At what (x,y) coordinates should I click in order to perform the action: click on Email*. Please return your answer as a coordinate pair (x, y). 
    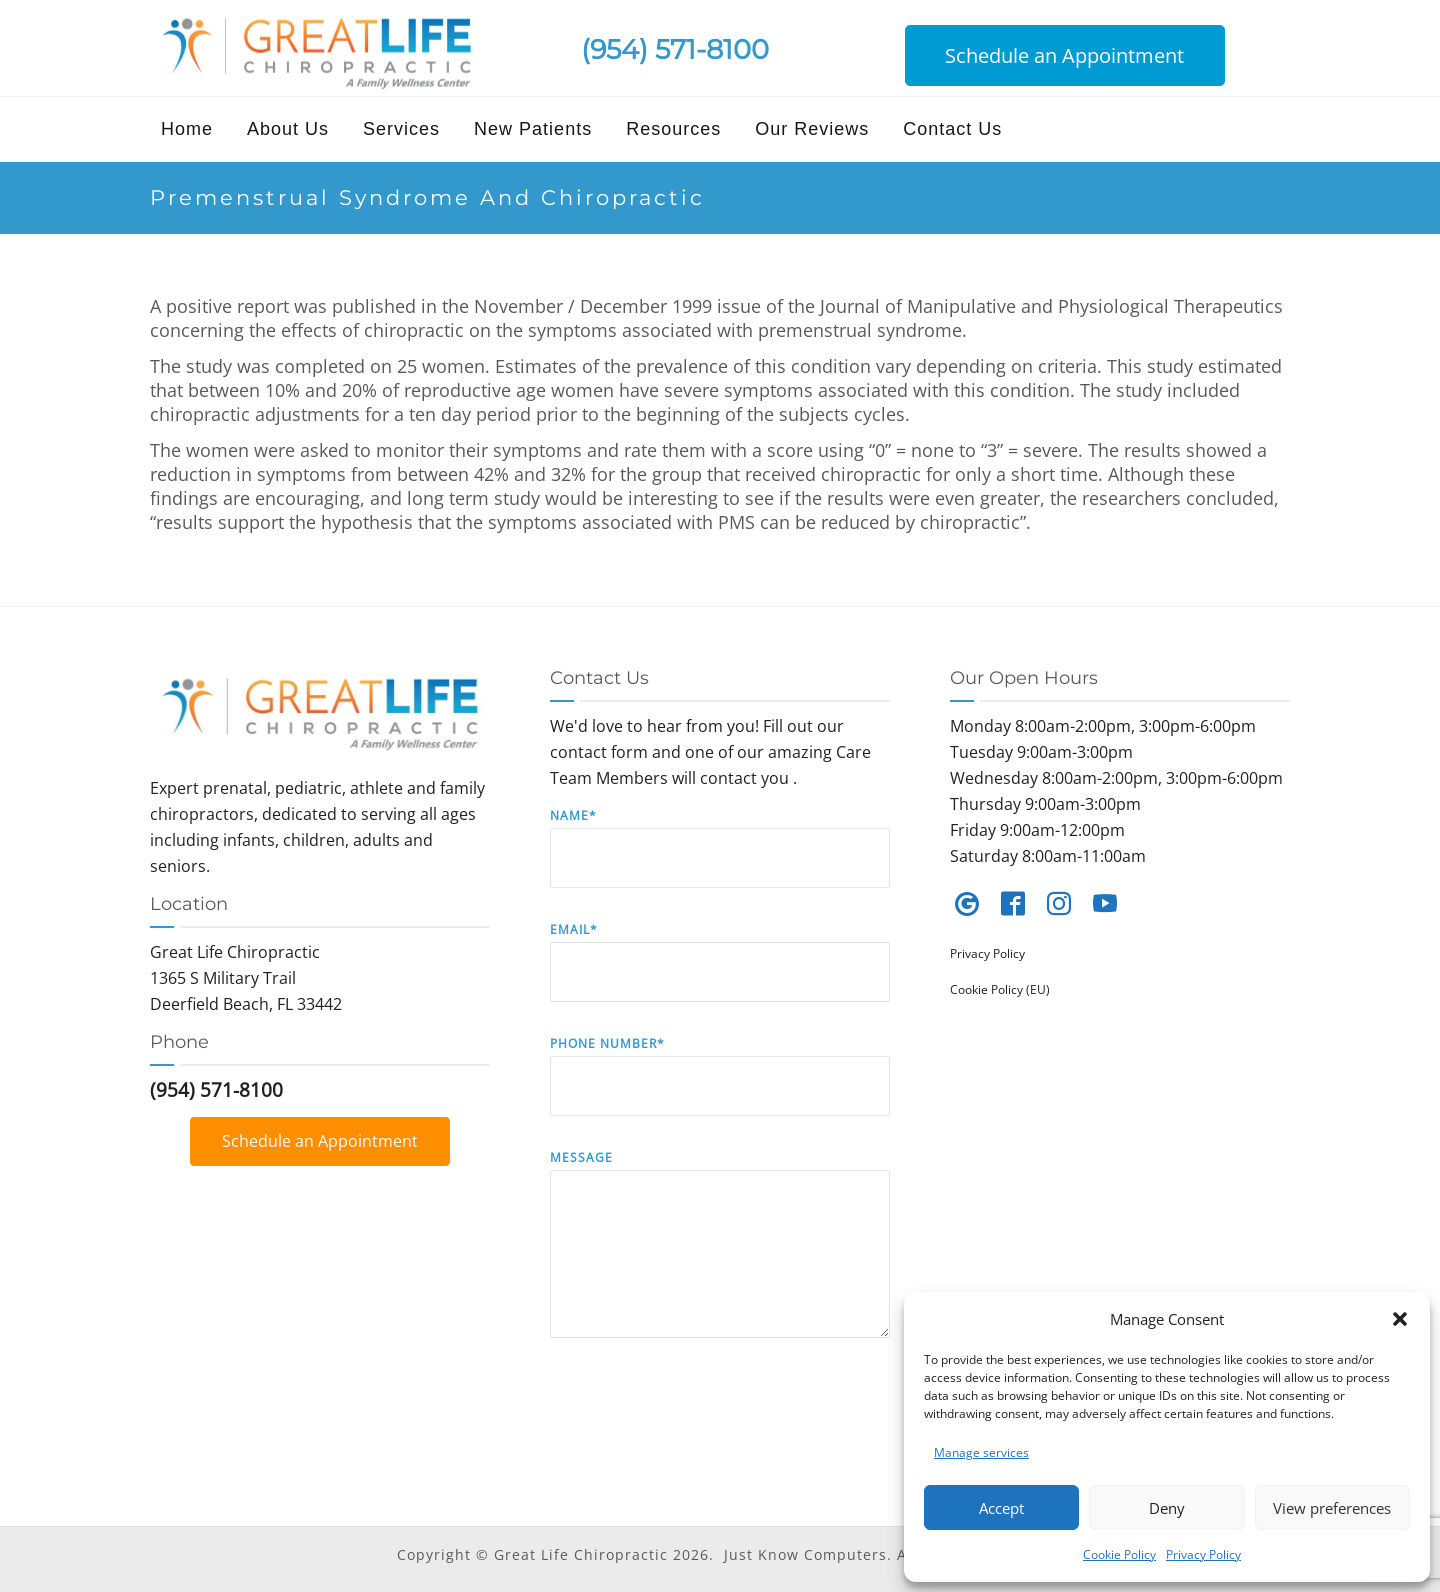
    Looking at the image, I should click on (720, 976).